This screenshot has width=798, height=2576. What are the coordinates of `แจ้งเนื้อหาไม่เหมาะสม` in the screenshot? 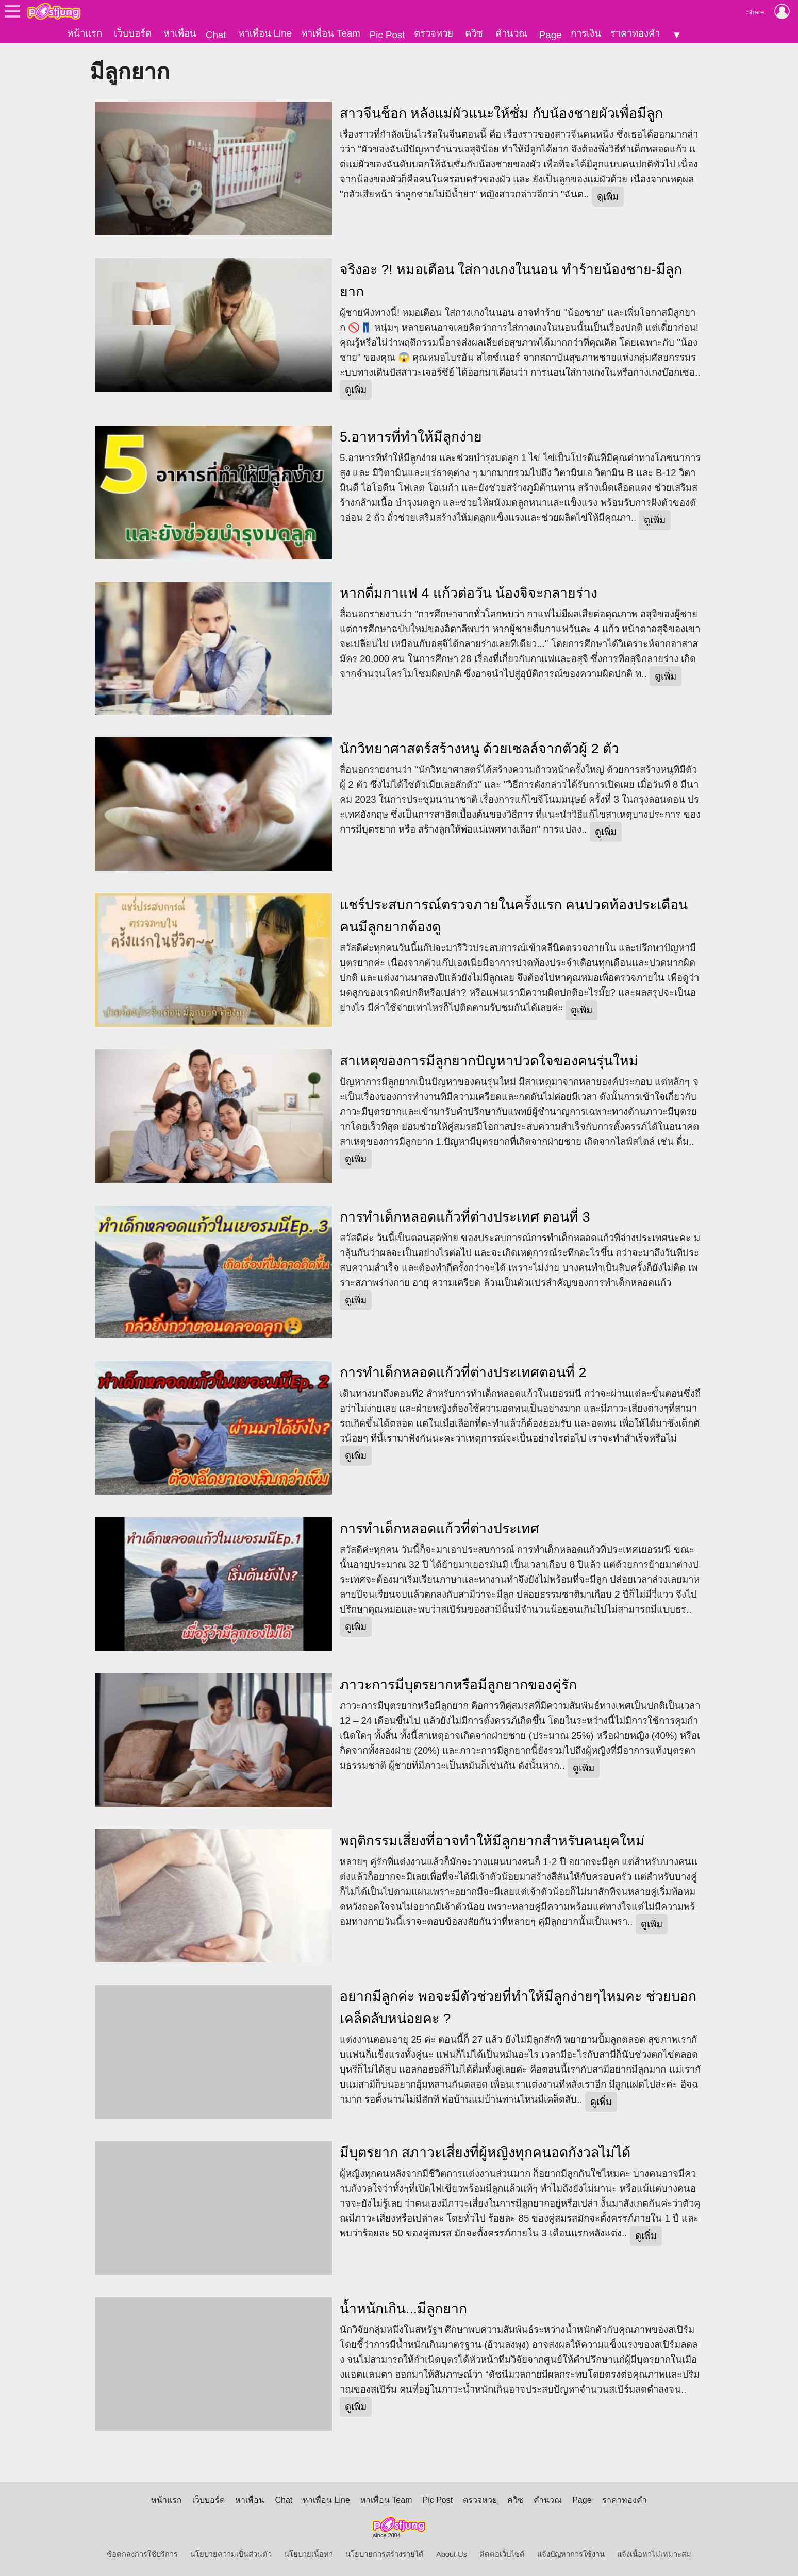 It's located at (654, 2554).